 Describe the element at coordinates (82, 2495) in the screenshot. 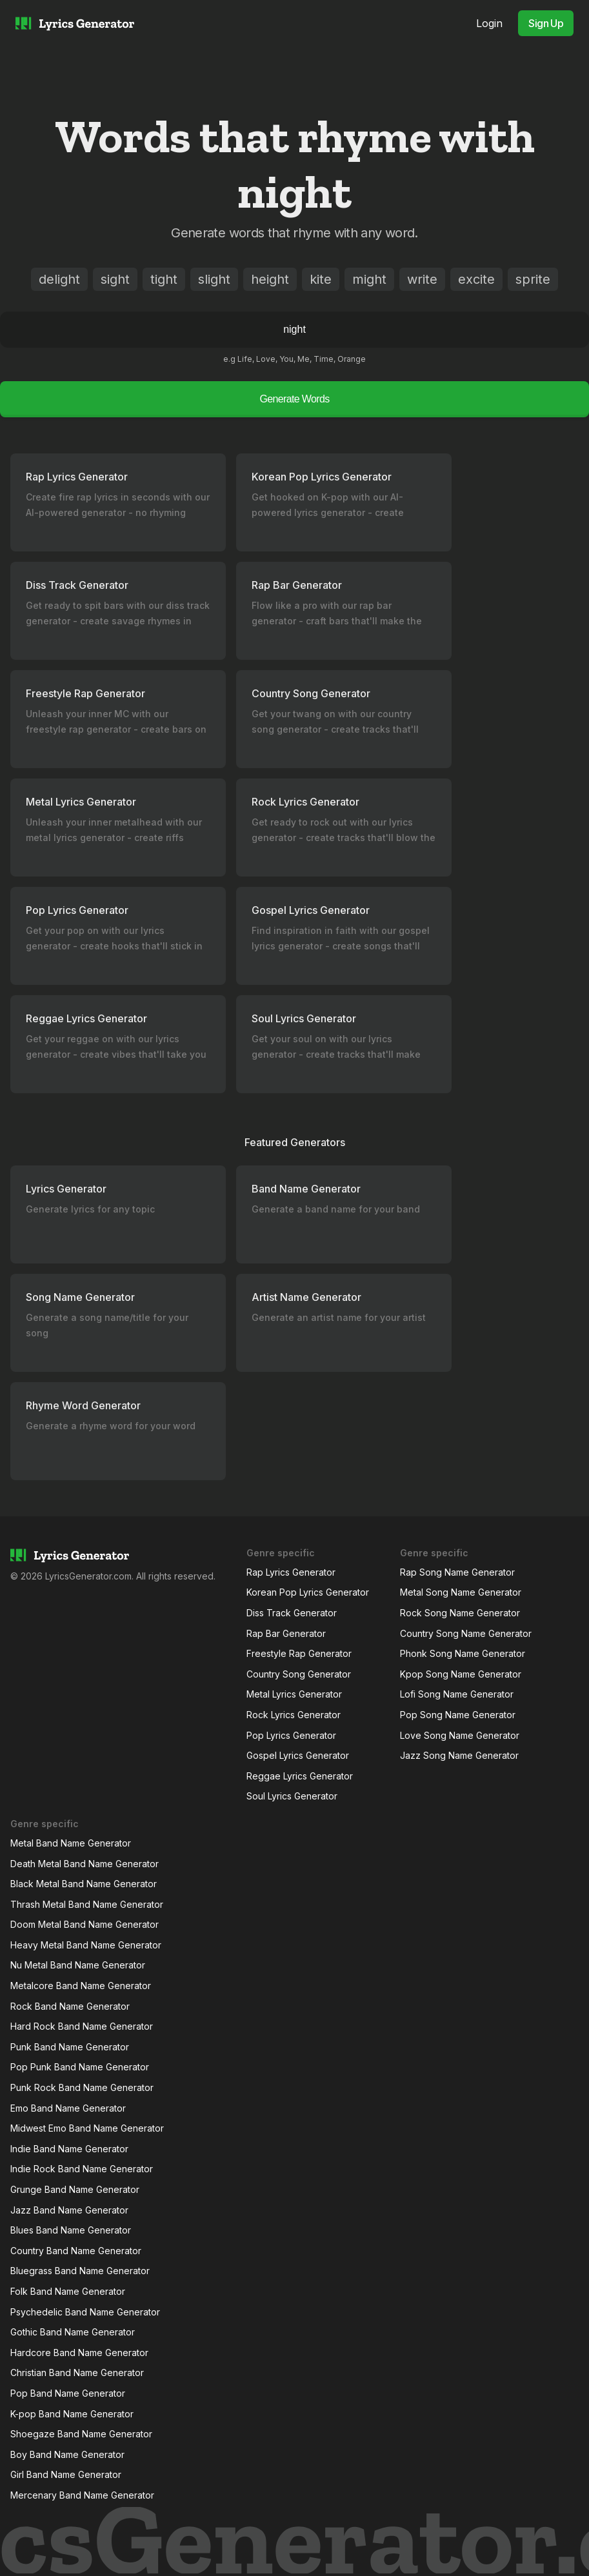

I see `Mercenary Band Name Generator` at that location.